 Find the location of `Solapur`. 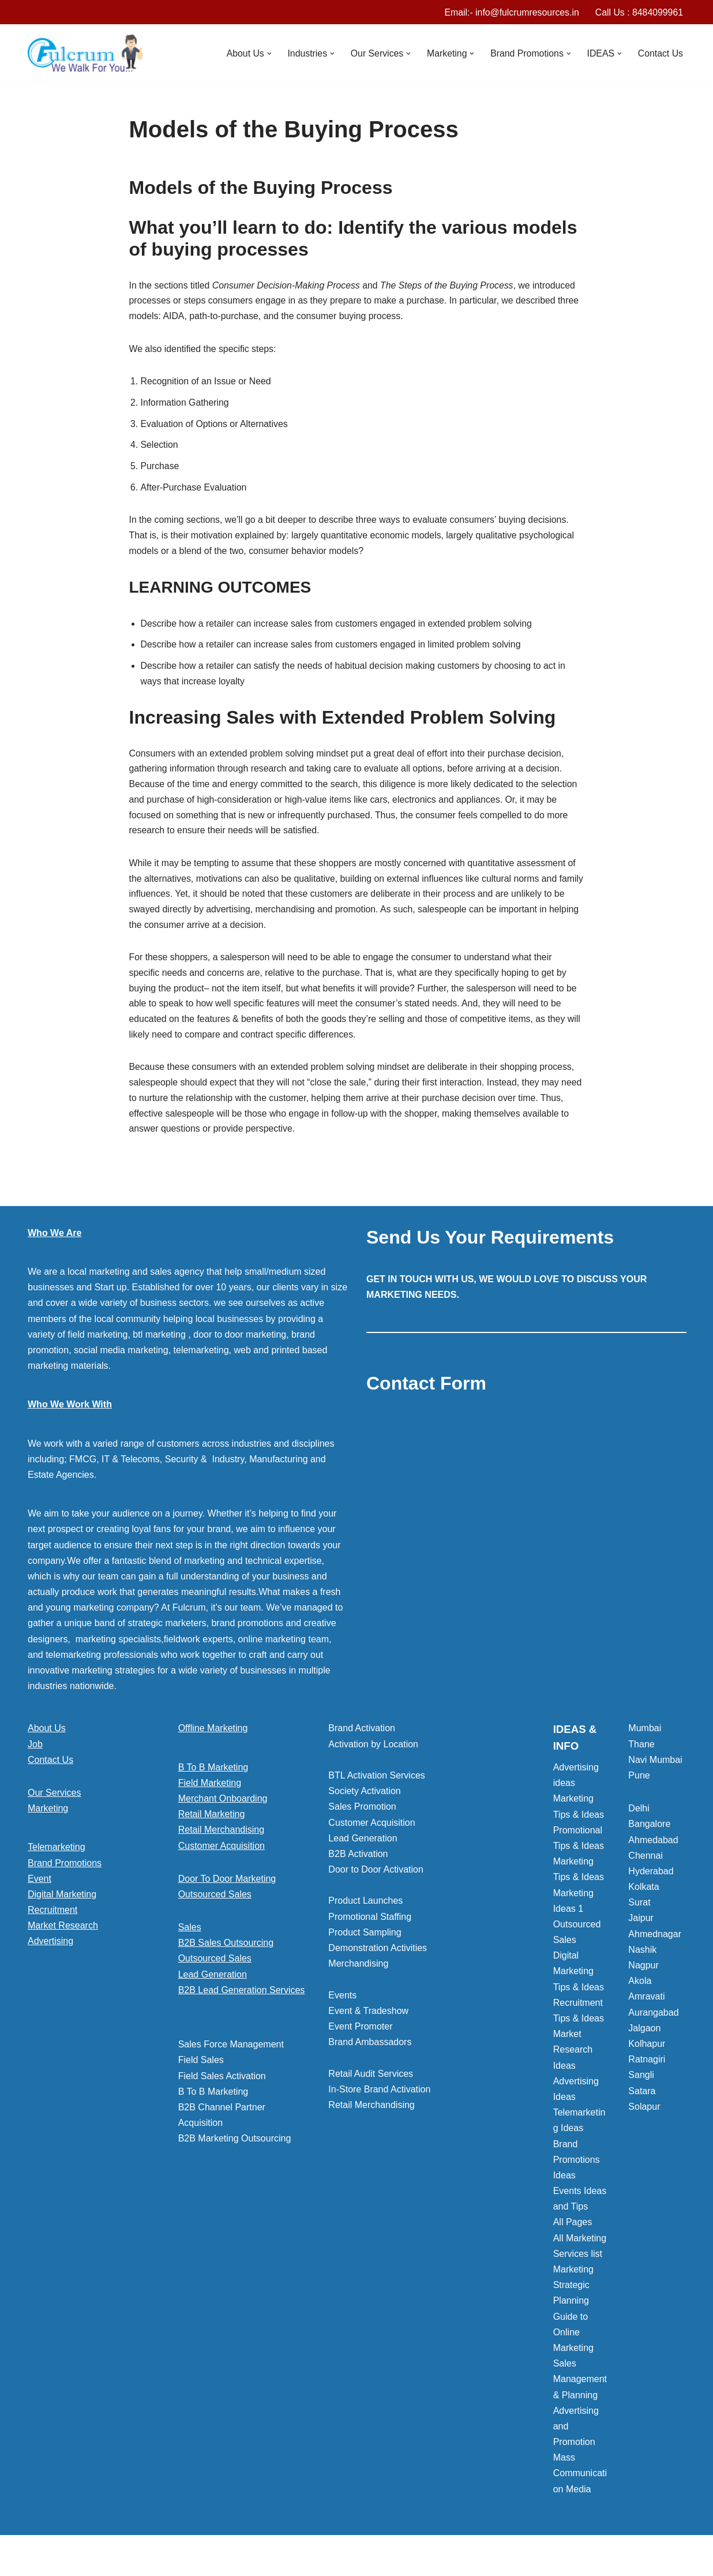

Solapur is located at coordinates (644, 2118).